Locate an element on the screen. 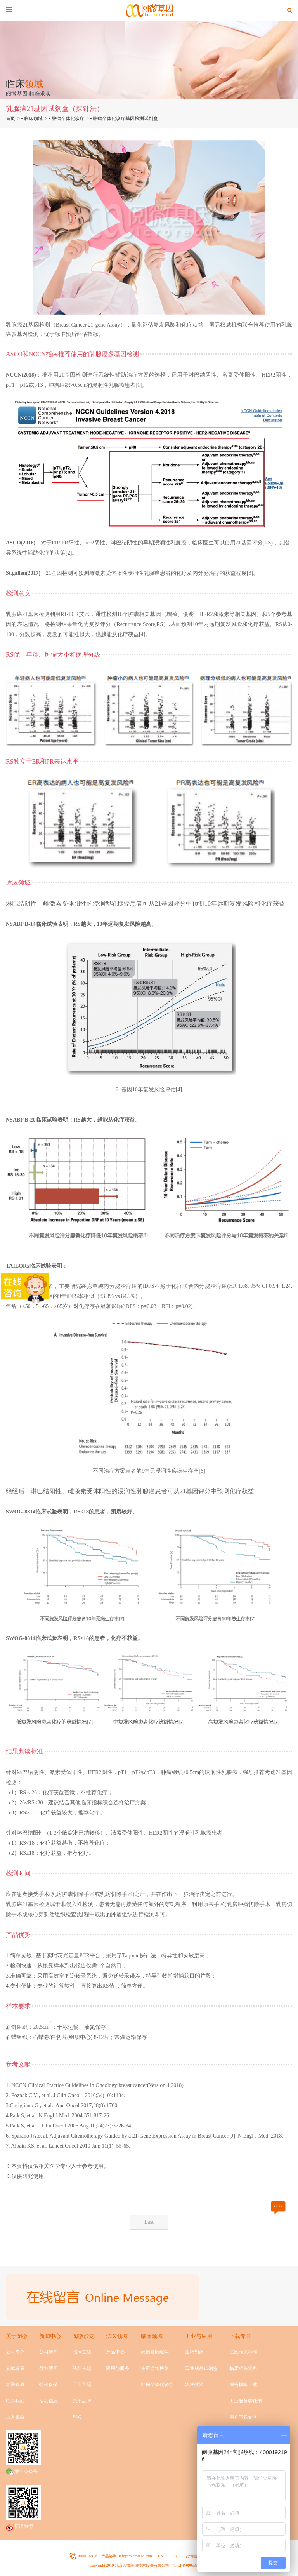 Image resolution: width=298 pixels, height=2576 pixels. 工业成品试剂盒 is located at coordinates (201, 2368).